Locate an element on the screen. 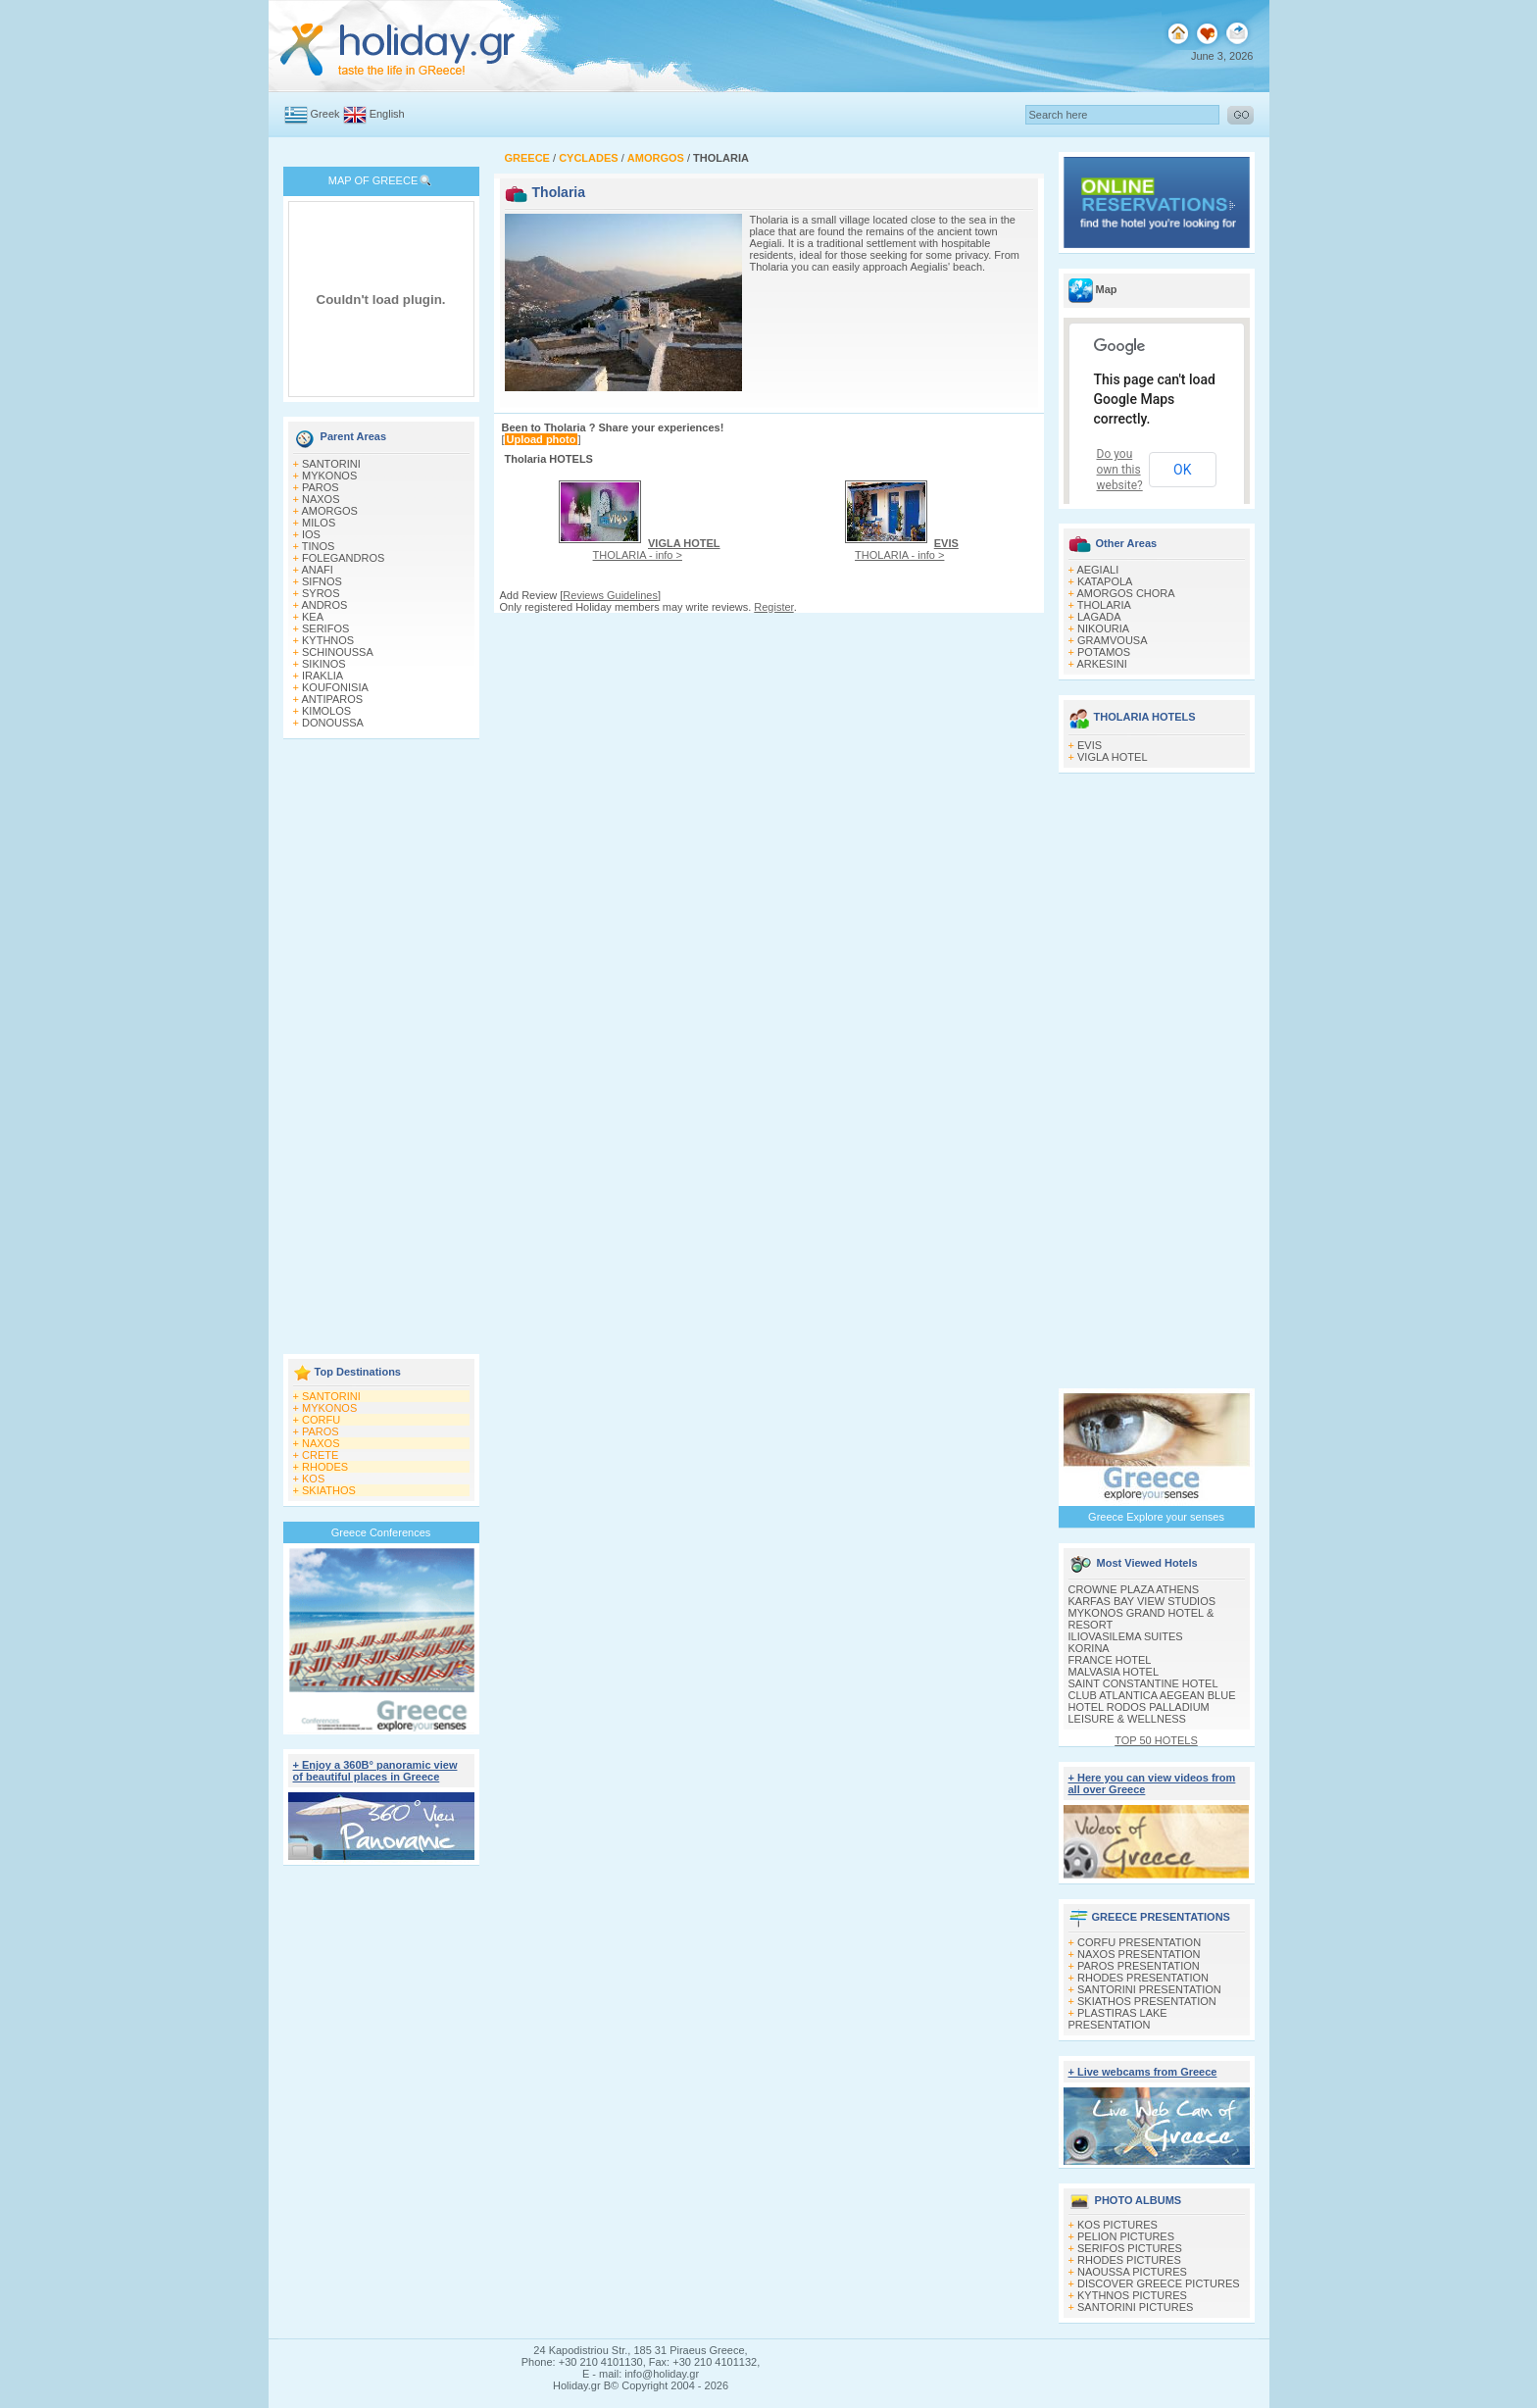 The width and height of the screenshot is (1537, 2408). CORFU is located at coordinates (321, 1420).